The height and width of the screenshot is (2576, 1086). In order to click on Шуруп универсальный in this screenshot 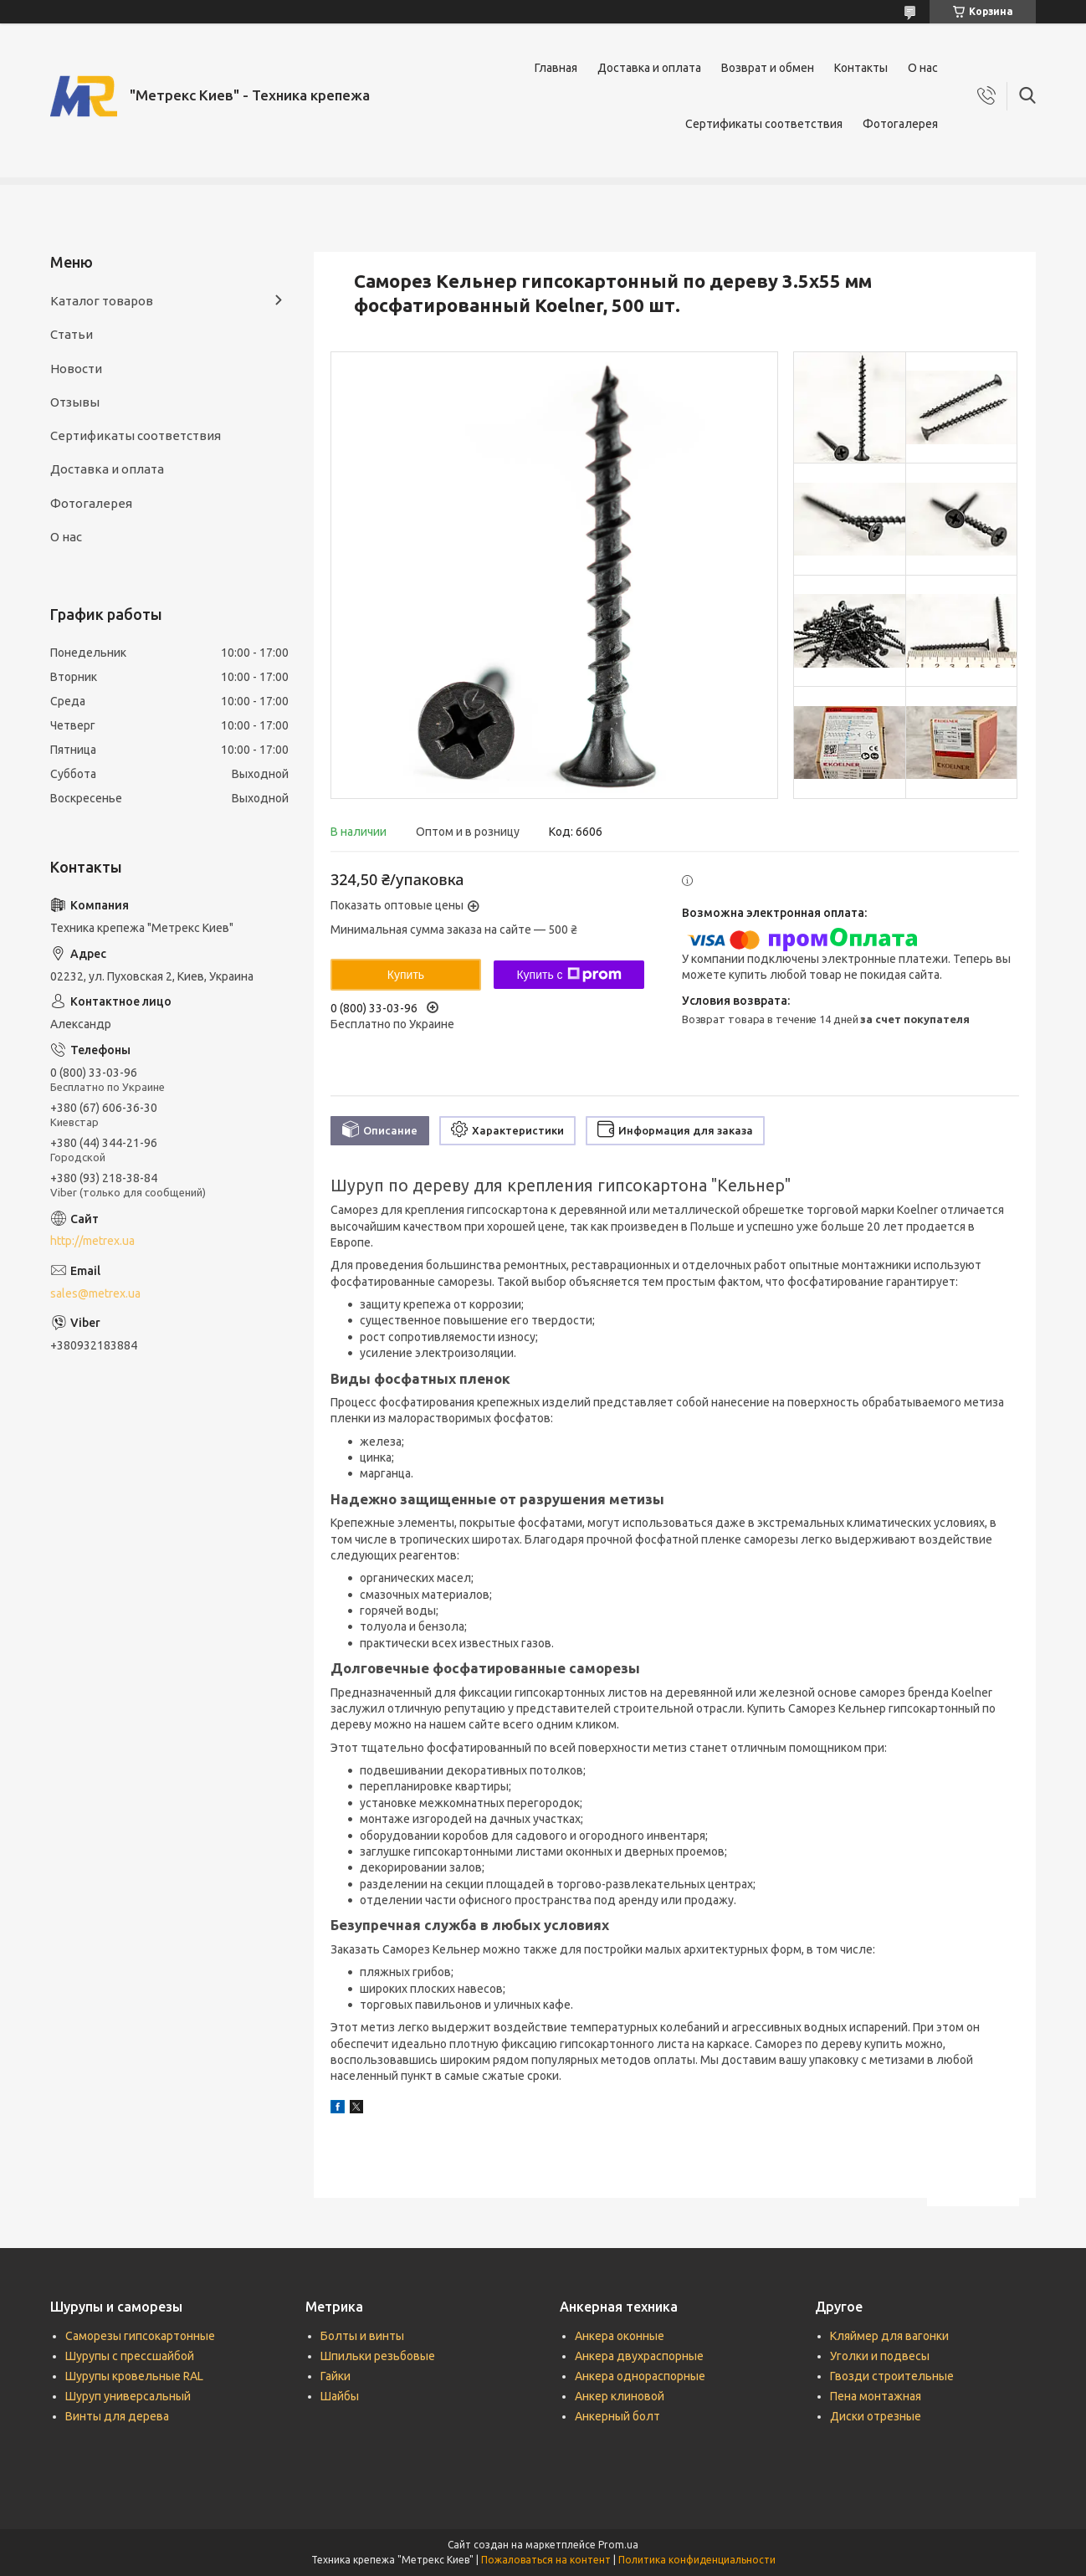, I will do `click(128, 2396)`.